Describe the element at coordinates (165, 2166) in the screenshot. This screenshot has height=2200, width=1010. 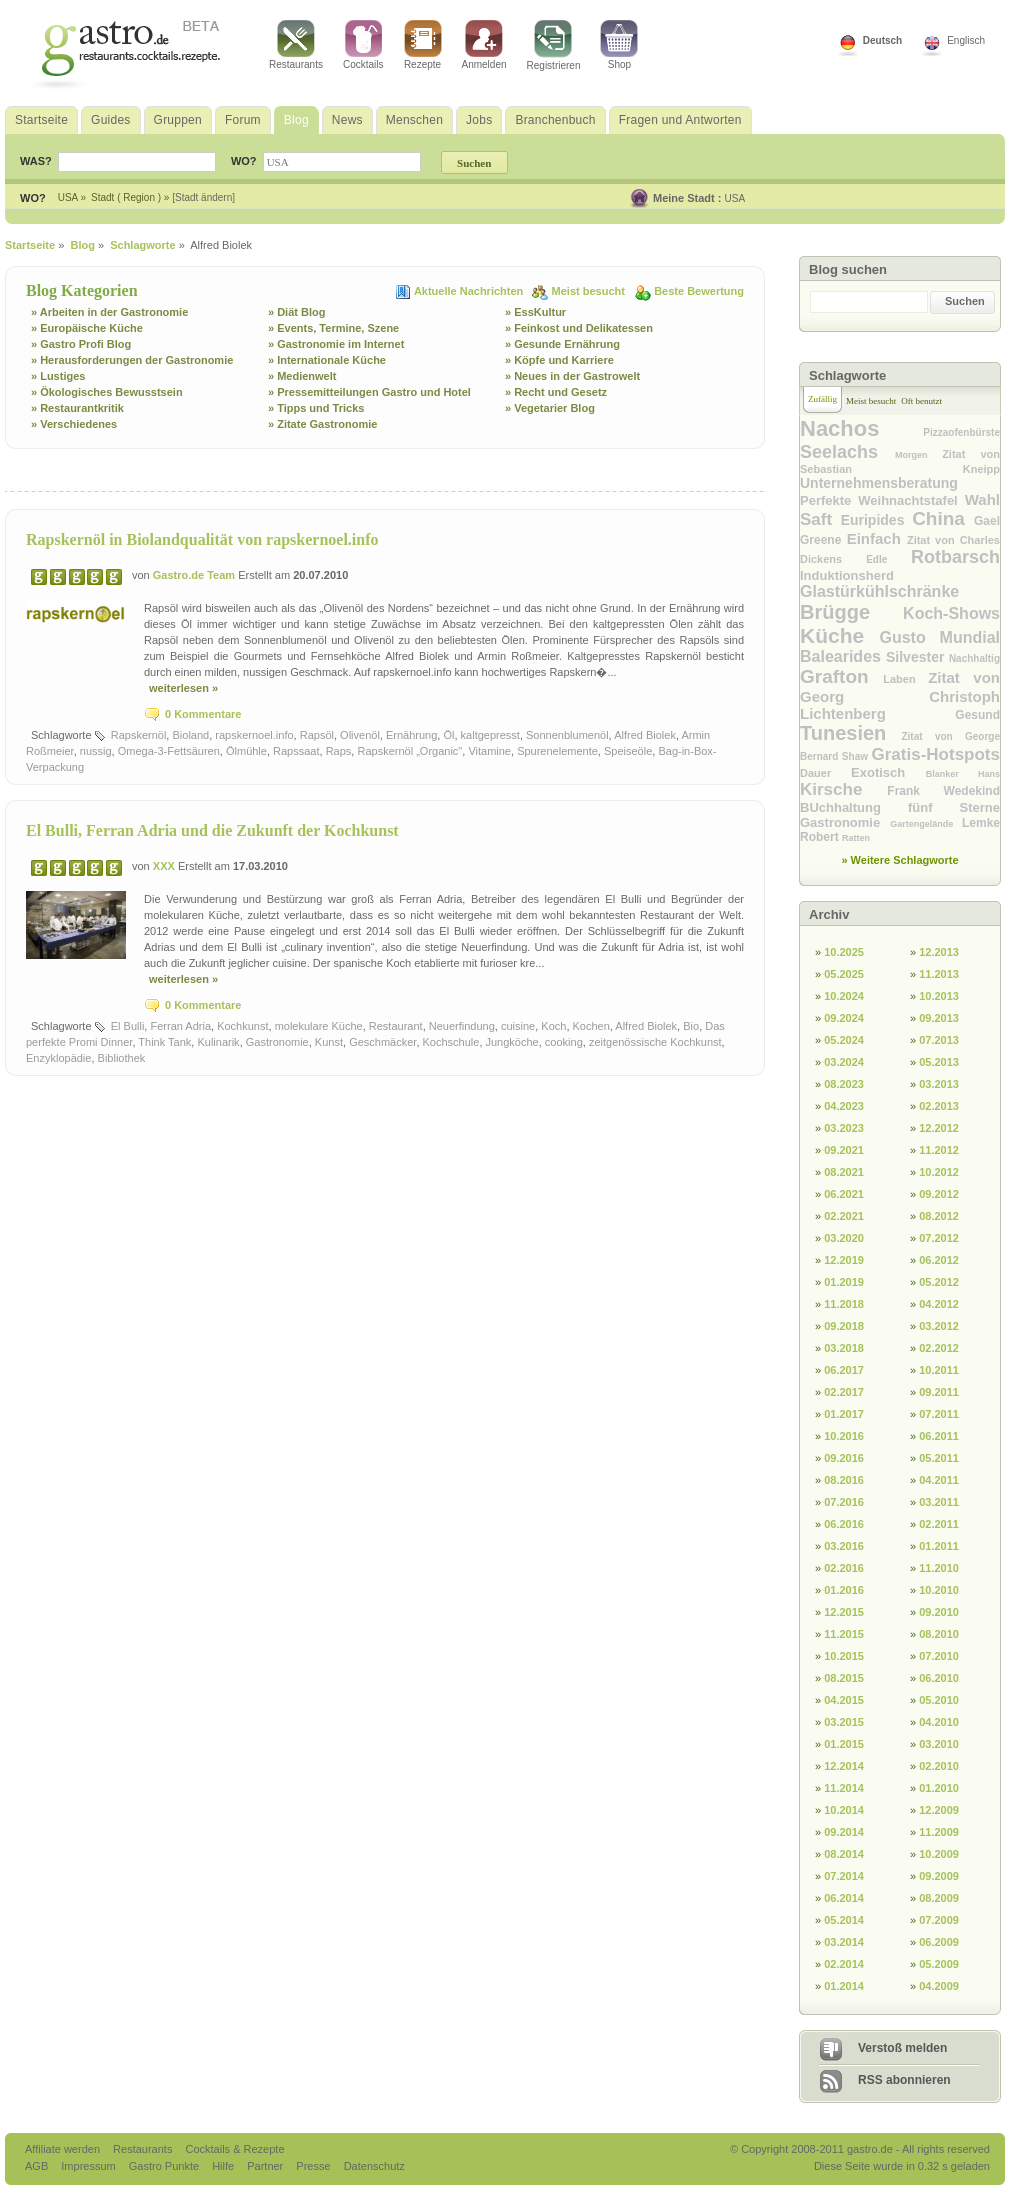
I see `Gastro Punkte` at that location.